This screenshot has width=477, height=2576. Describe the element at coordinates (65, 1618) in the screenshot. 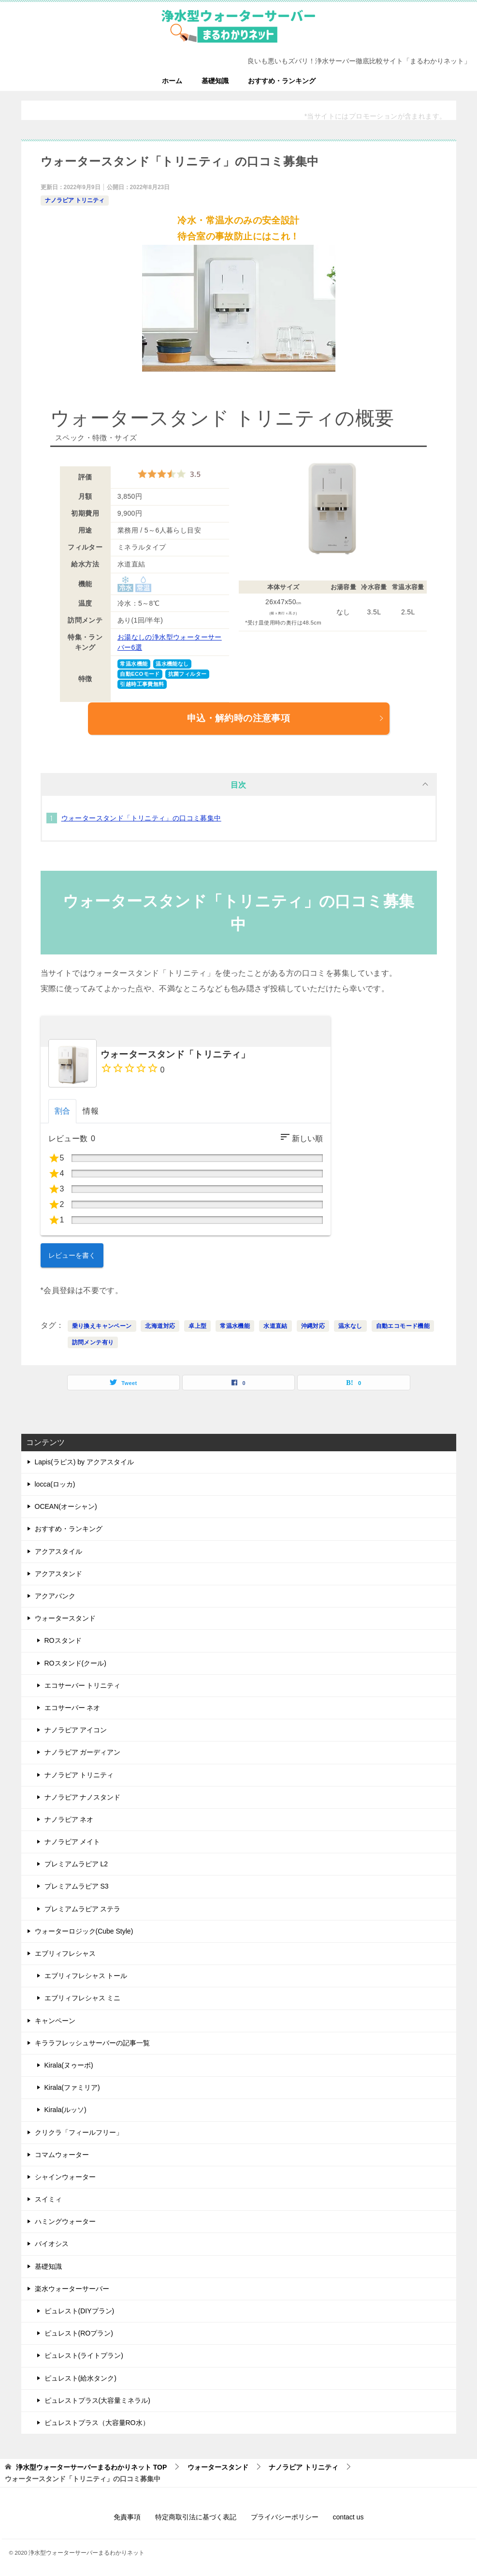

I see `ウォータースタンド` at that location.